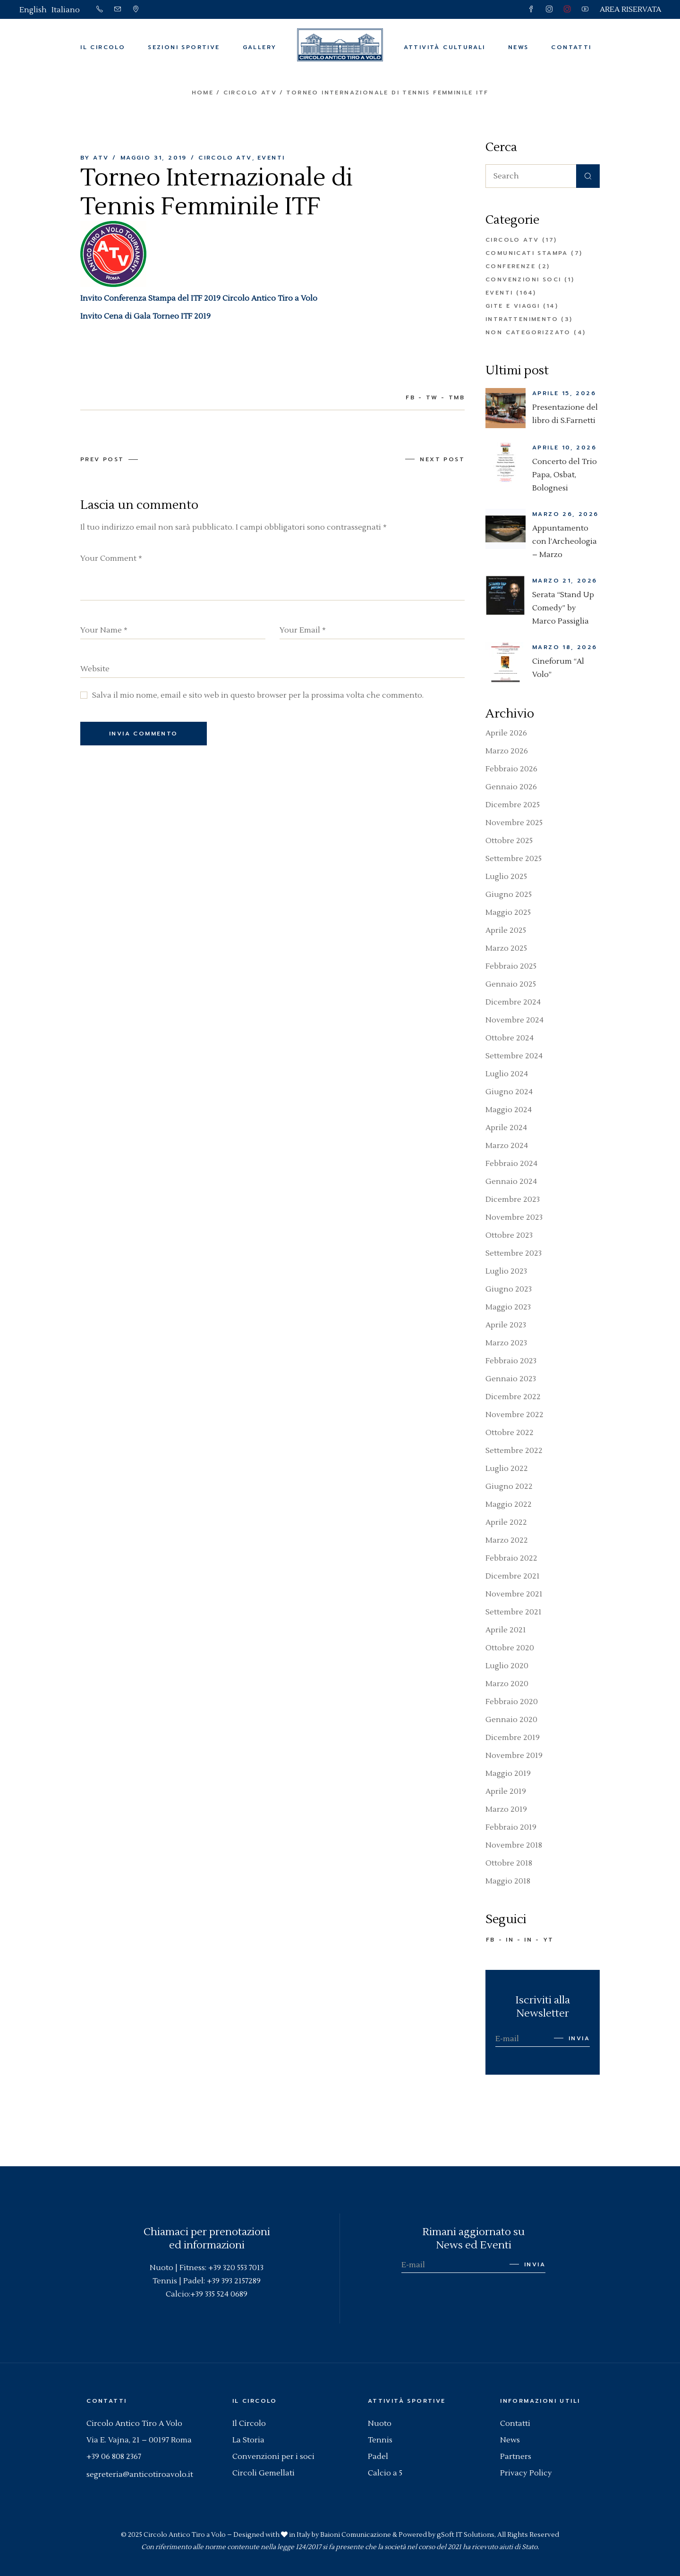  What do you see at coordinates (505, 1791) in the screenshot?
I see `Aprile 2019` at bounding box center [505, 1791].